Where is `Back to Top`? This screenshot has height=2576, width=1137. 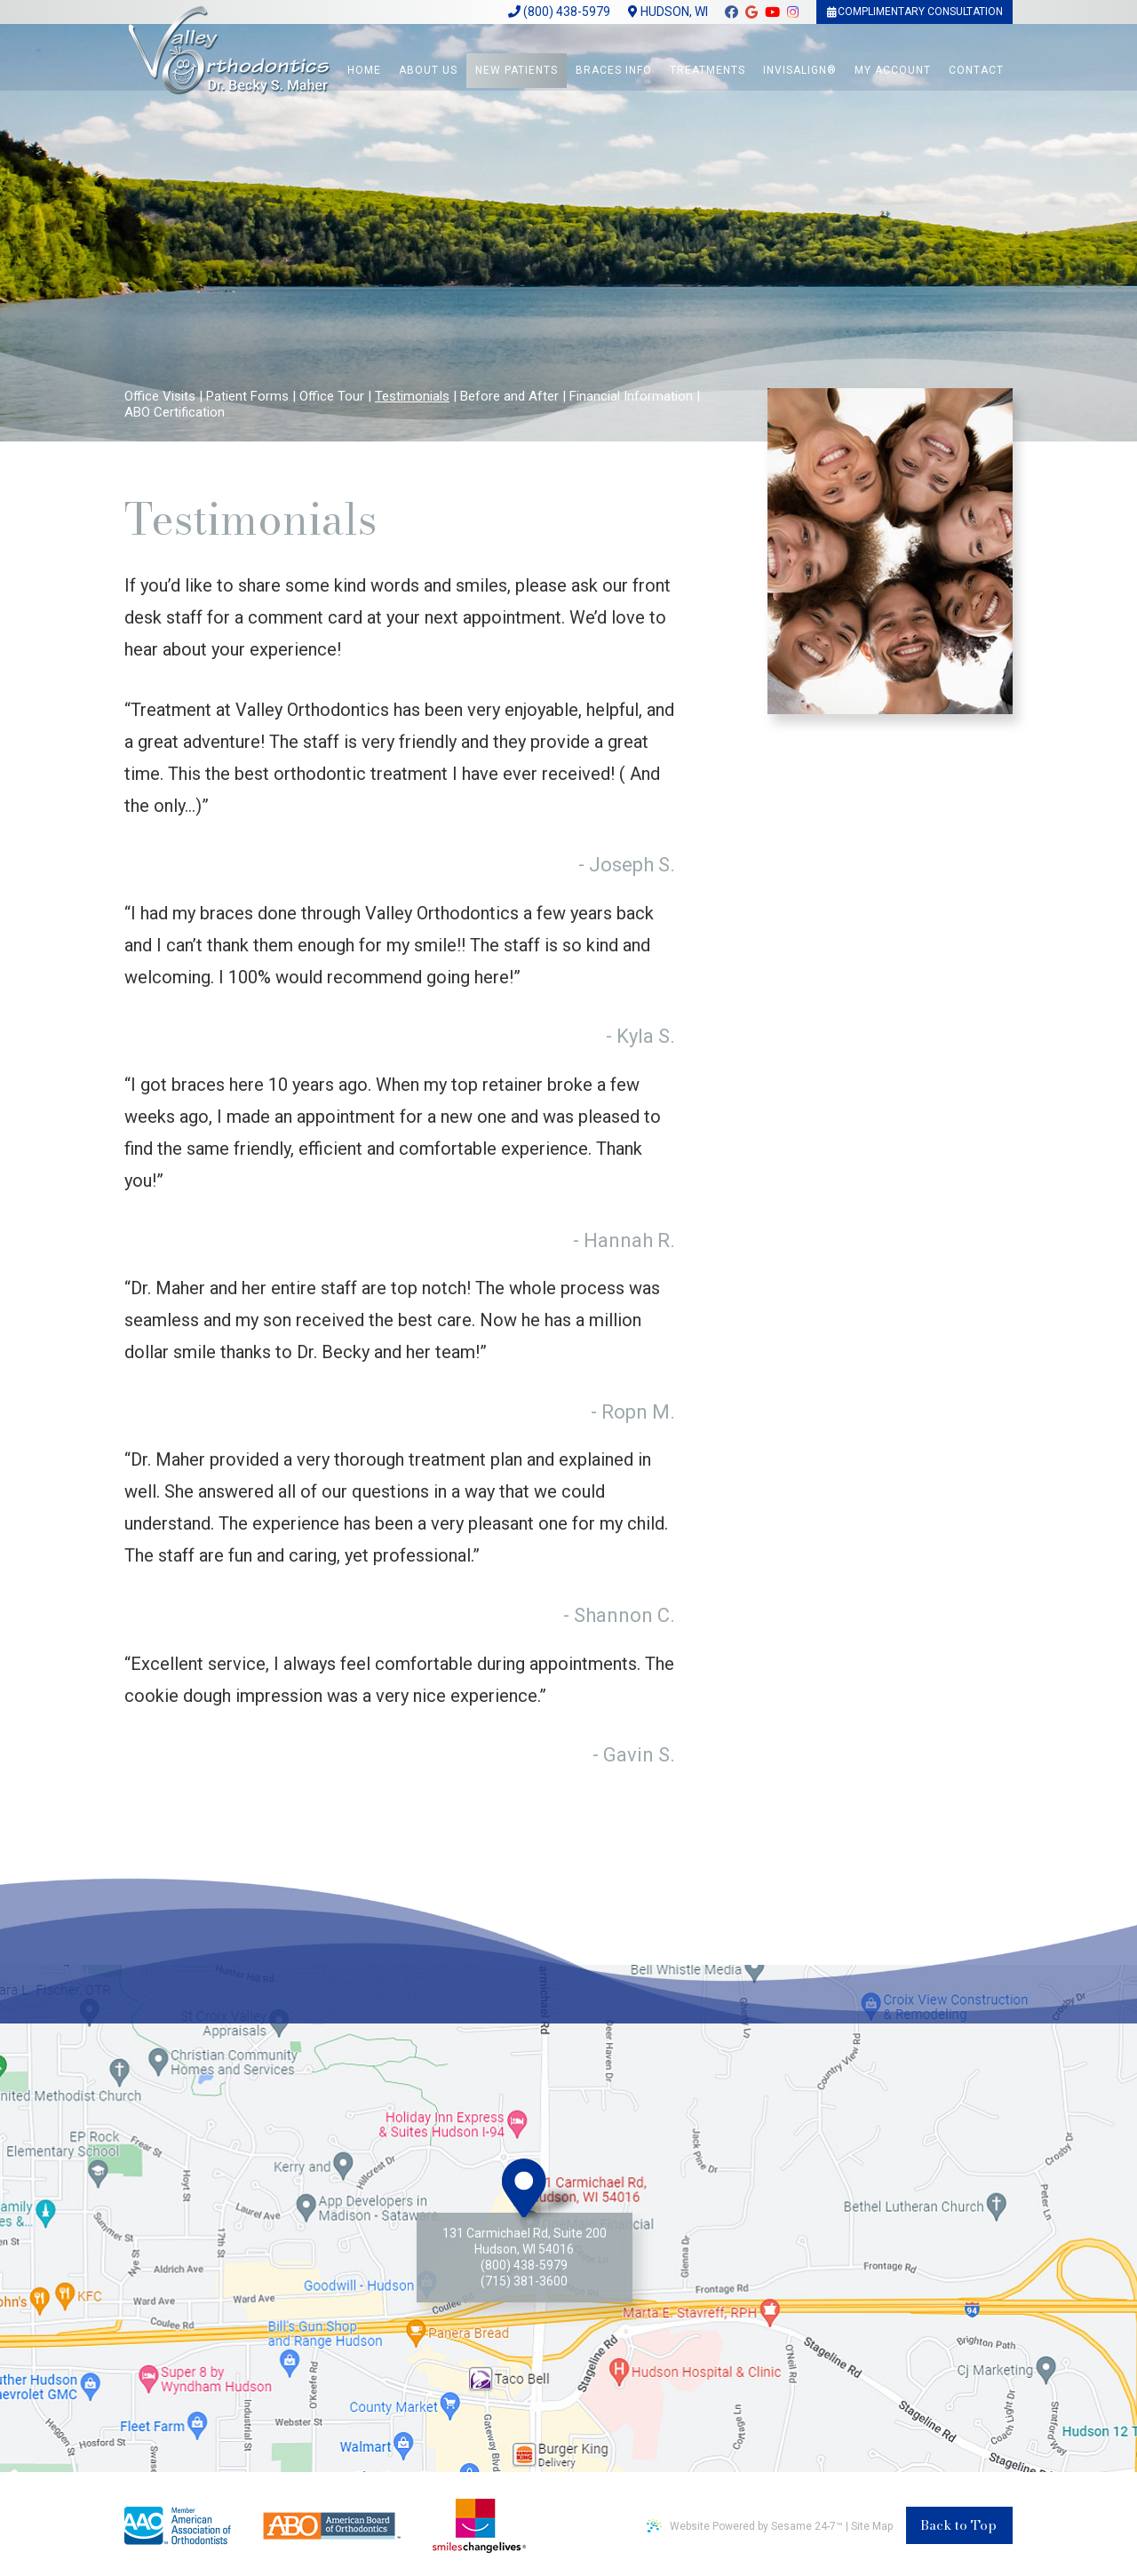
Back to Top is located at coordinates (958, 2525).